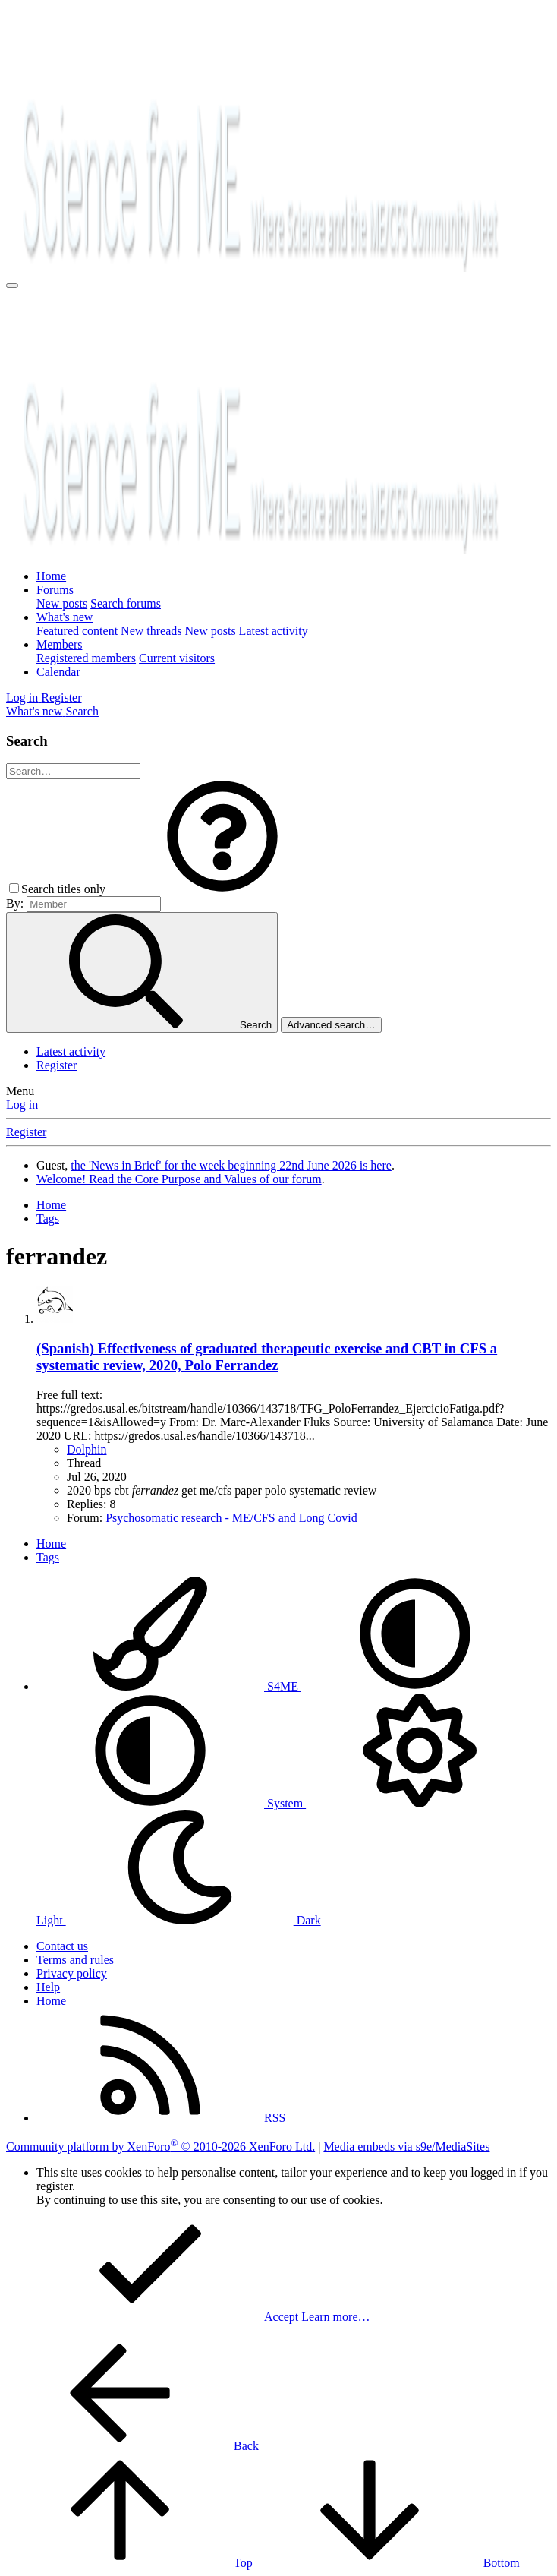  Describe the element at coordinates (56, 1065) in the screenshot. I see `Register` at that location.